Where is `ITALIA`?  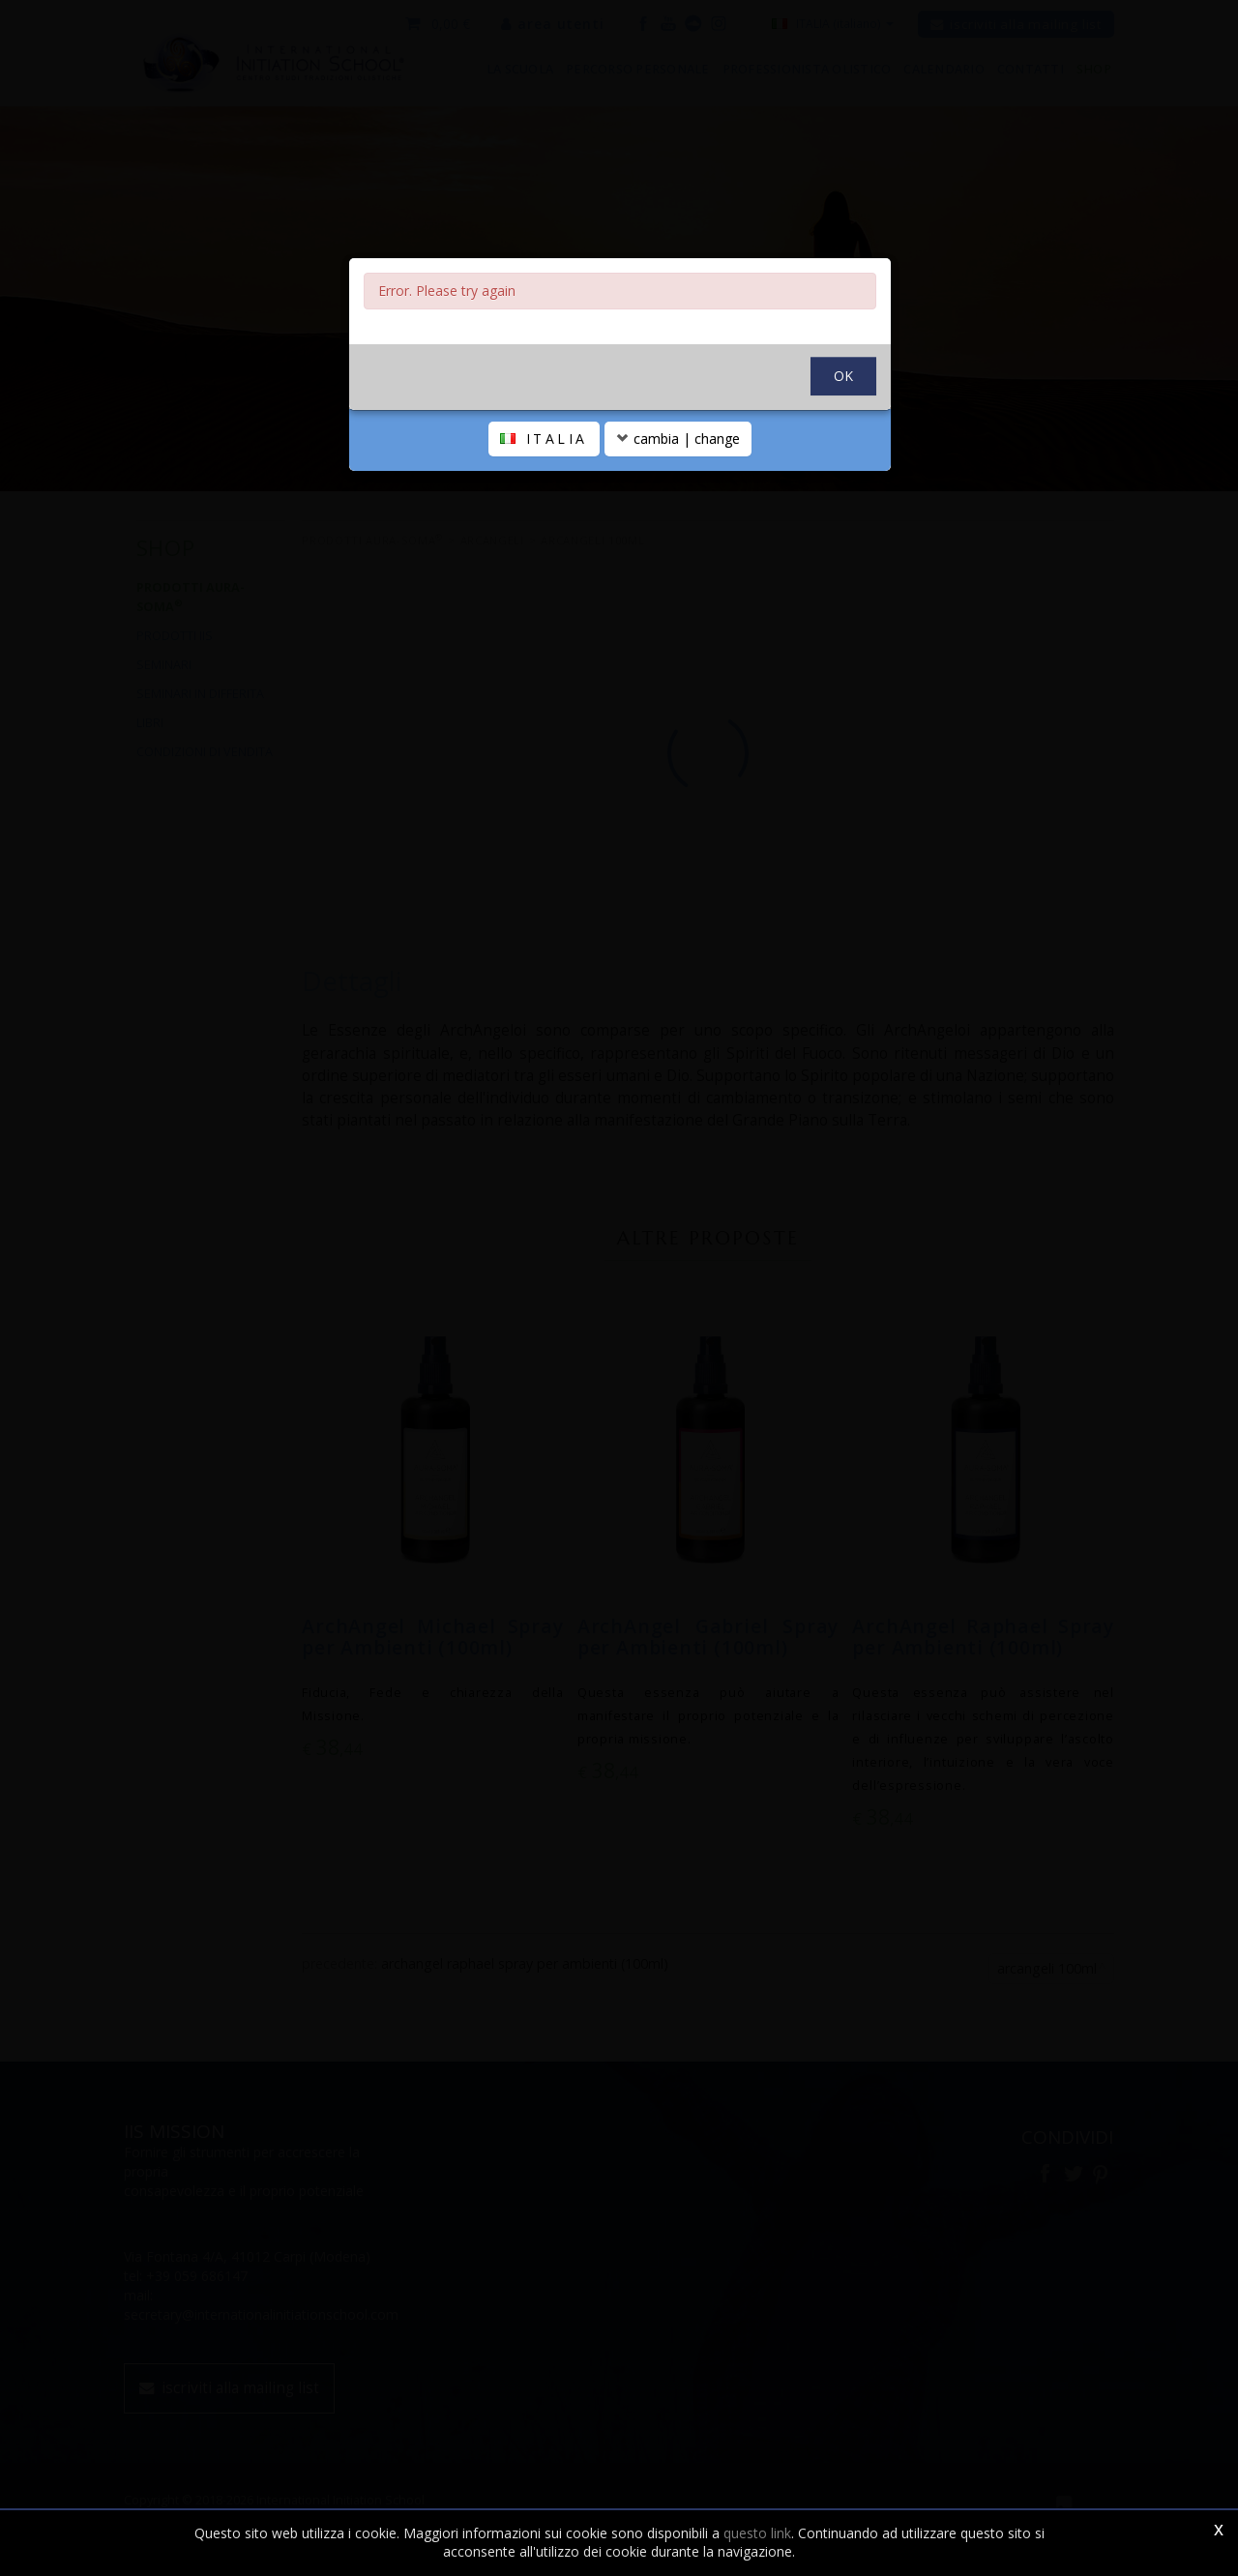
ITALIA is located at coordinates (544, 438).